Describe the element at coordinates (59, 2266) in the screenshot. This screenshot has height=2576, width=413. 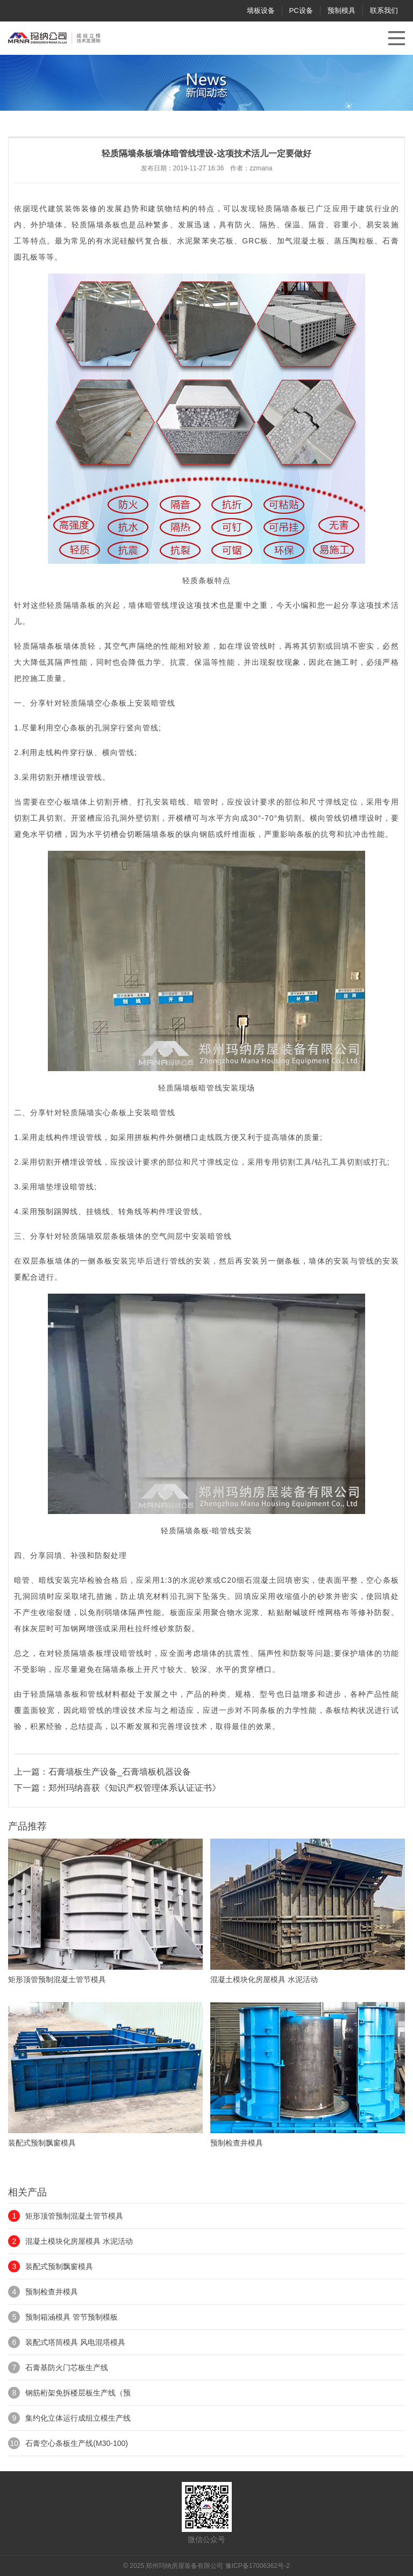
I see `装配式预制飘窗模具` at that location.